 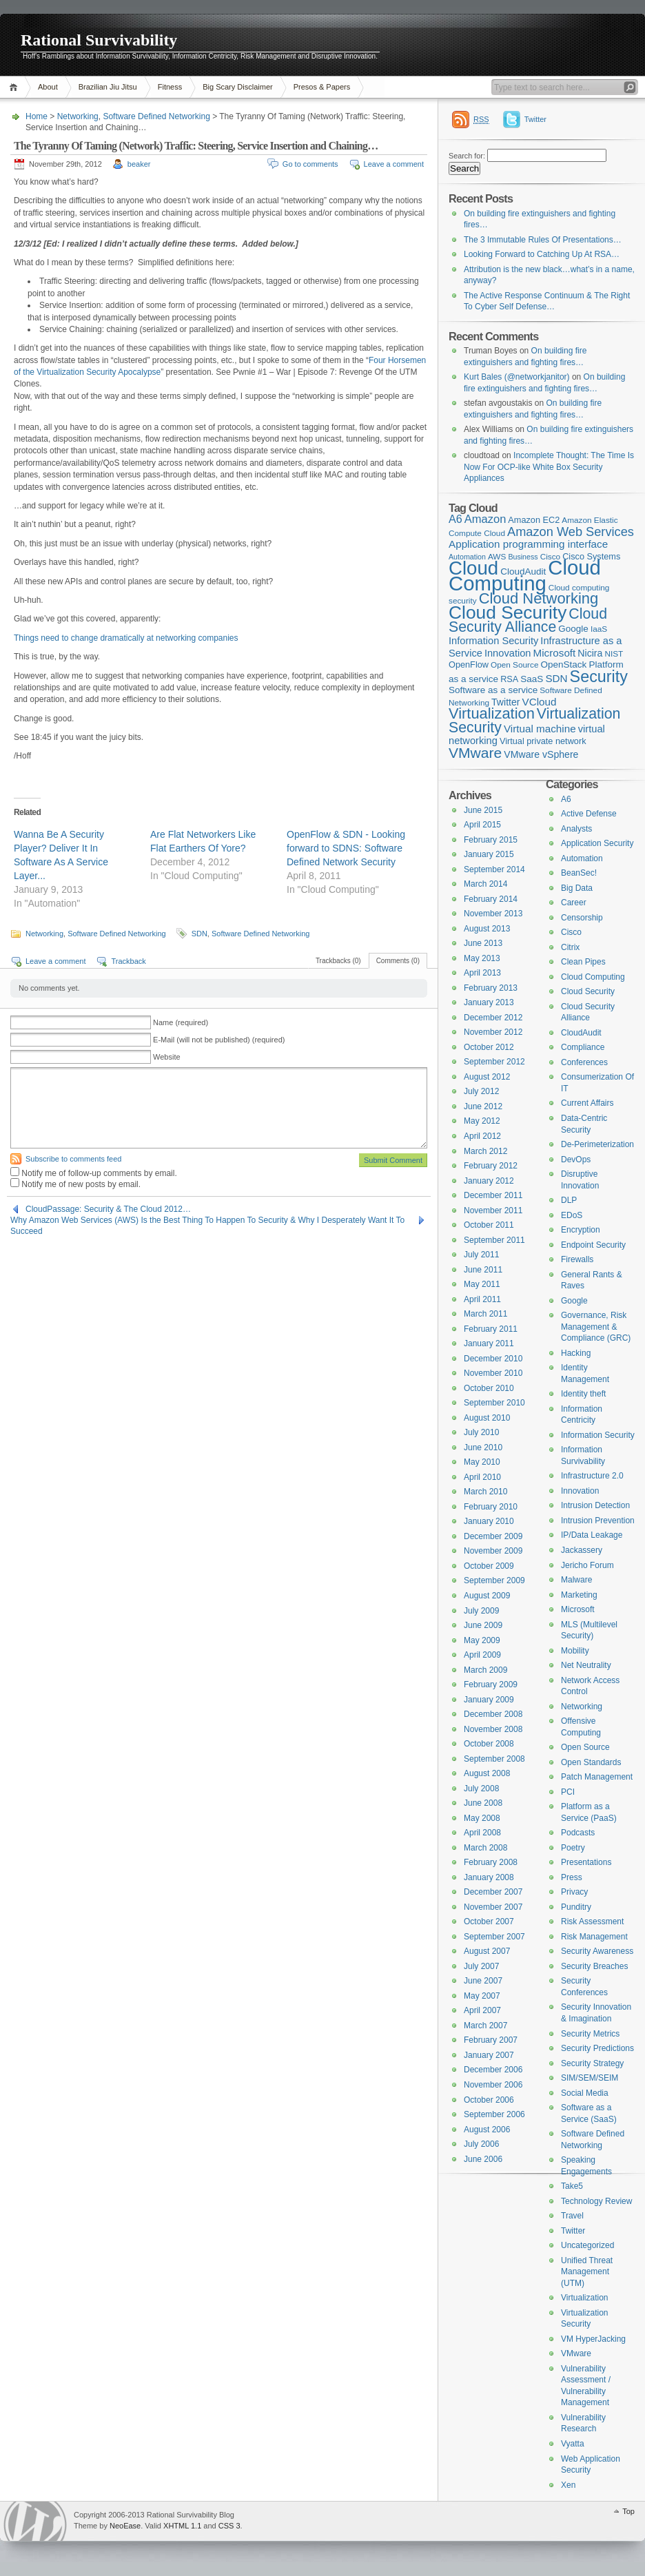 What do you see at coordinates (108, 1209) in the screenshot?
I see `CloudPassage: Security & The Cloud 2012…` at bounding box center [108, 1209].